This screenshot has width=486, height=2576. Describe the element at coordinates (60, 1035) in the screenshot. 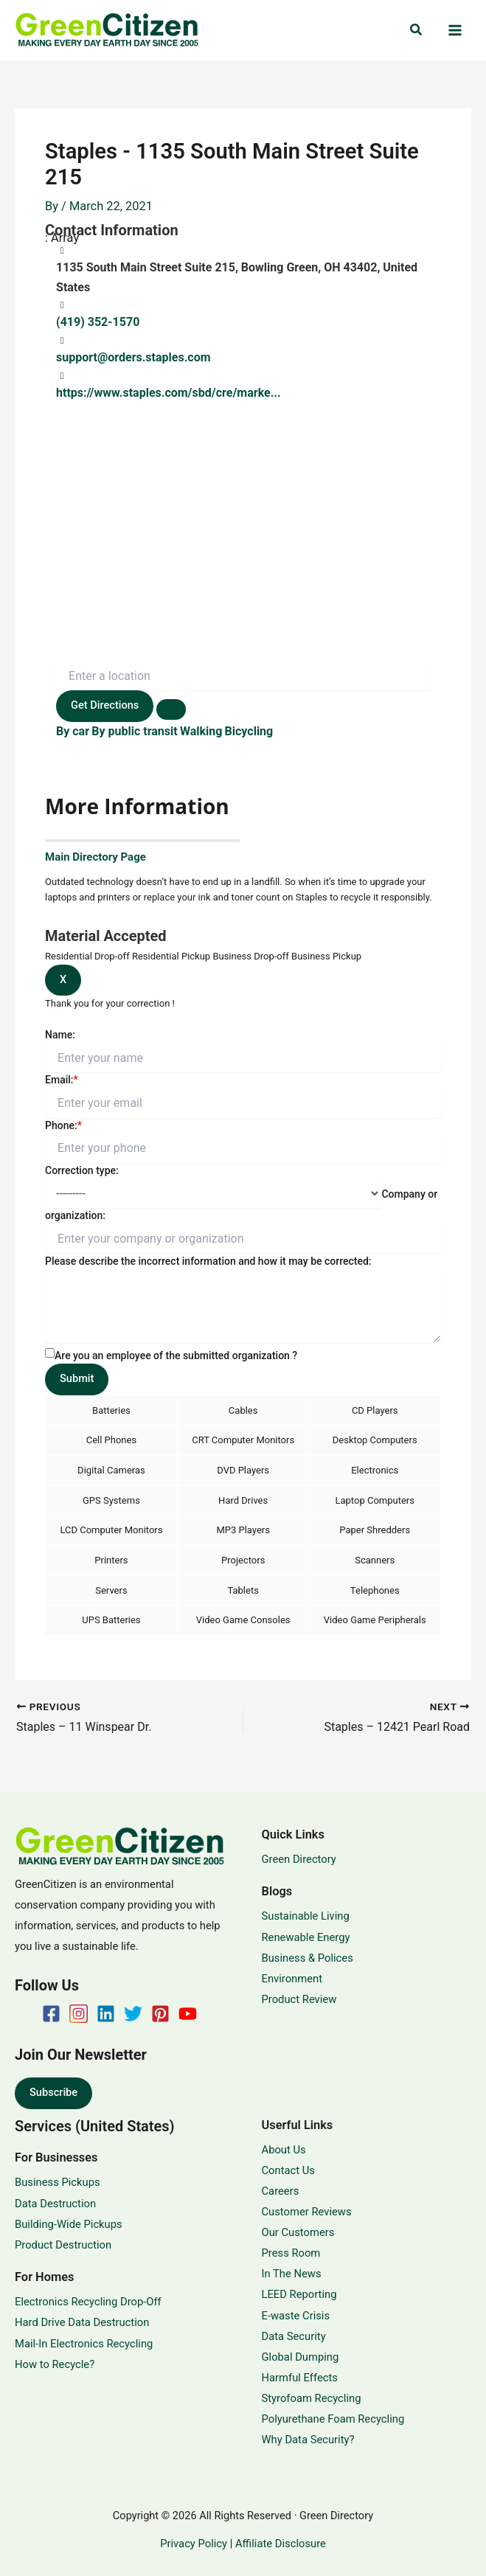

I see `Name:` at that location.